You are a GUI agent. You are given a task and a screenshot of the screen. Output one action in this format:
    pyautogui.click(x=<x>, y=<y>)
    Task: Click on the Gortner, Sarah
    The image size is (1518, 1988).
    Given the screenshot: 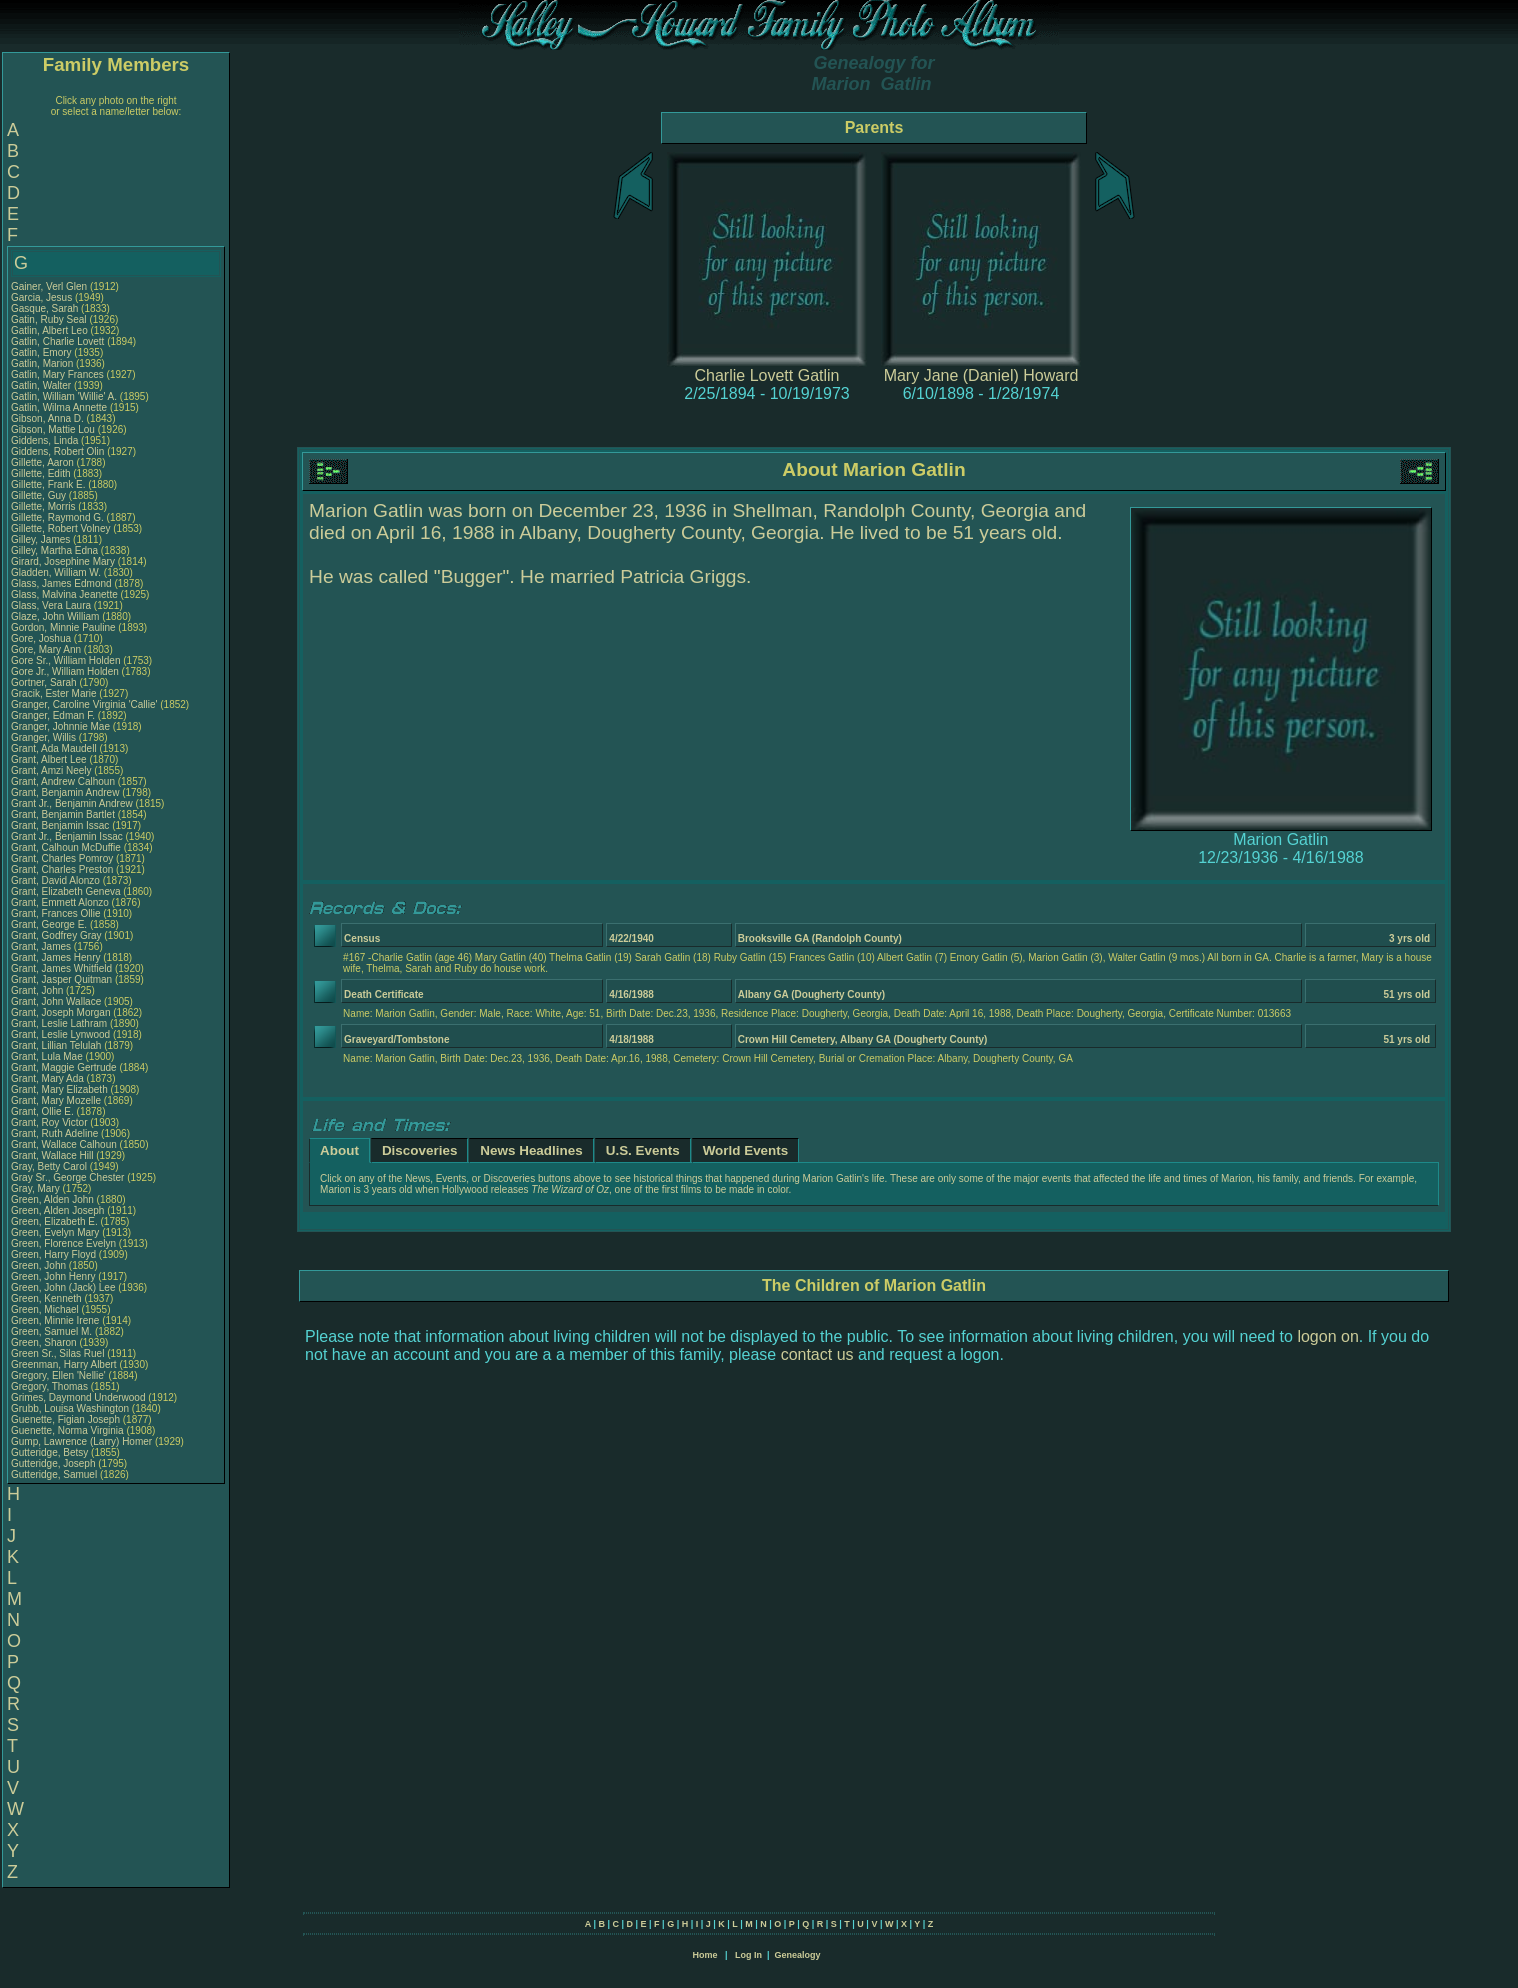 What is the action you would take?
    pyautogui.click(x=45, y=682)
    